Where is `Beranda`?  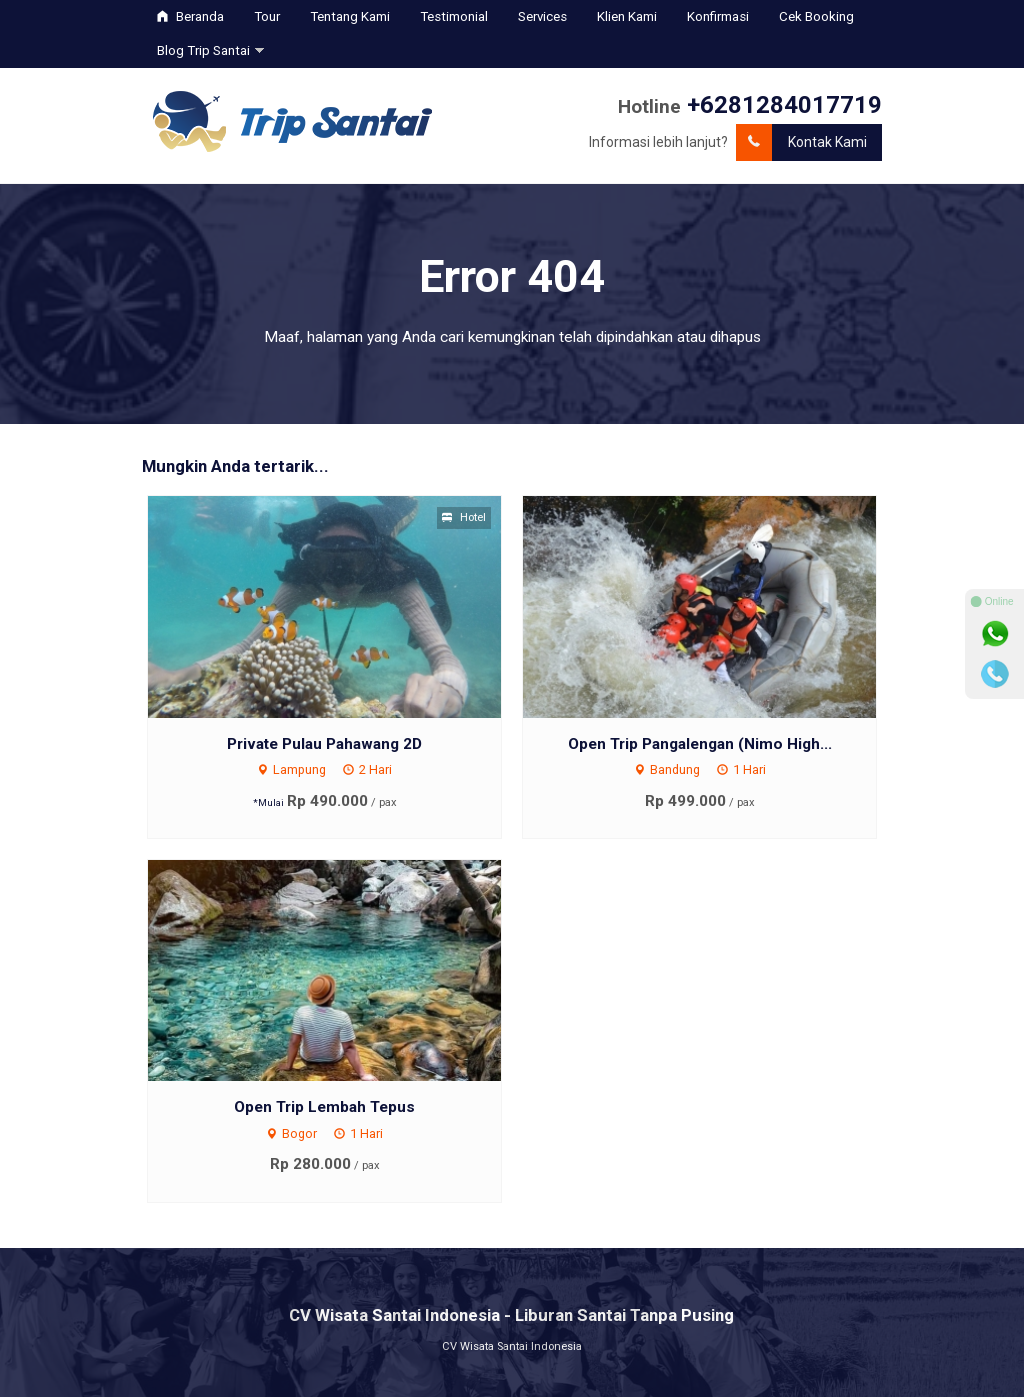 Beranda is located at coordinates (190, 16).